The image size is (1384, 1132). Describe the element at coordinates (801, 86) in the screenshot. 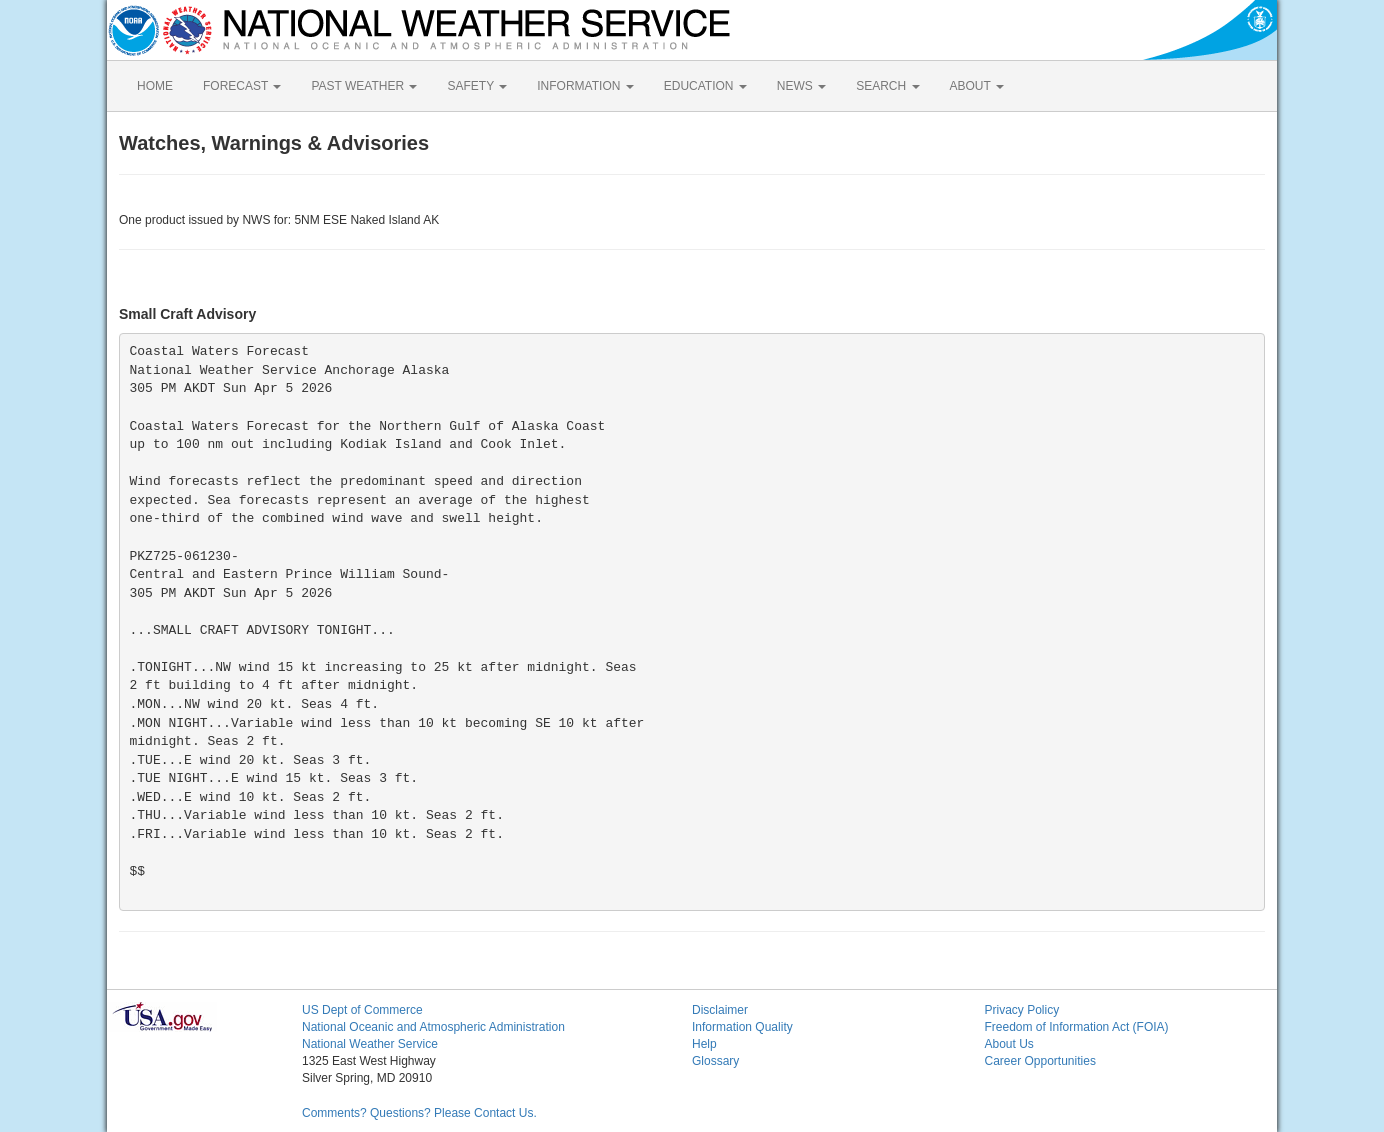

I see `NEWS` at that location.